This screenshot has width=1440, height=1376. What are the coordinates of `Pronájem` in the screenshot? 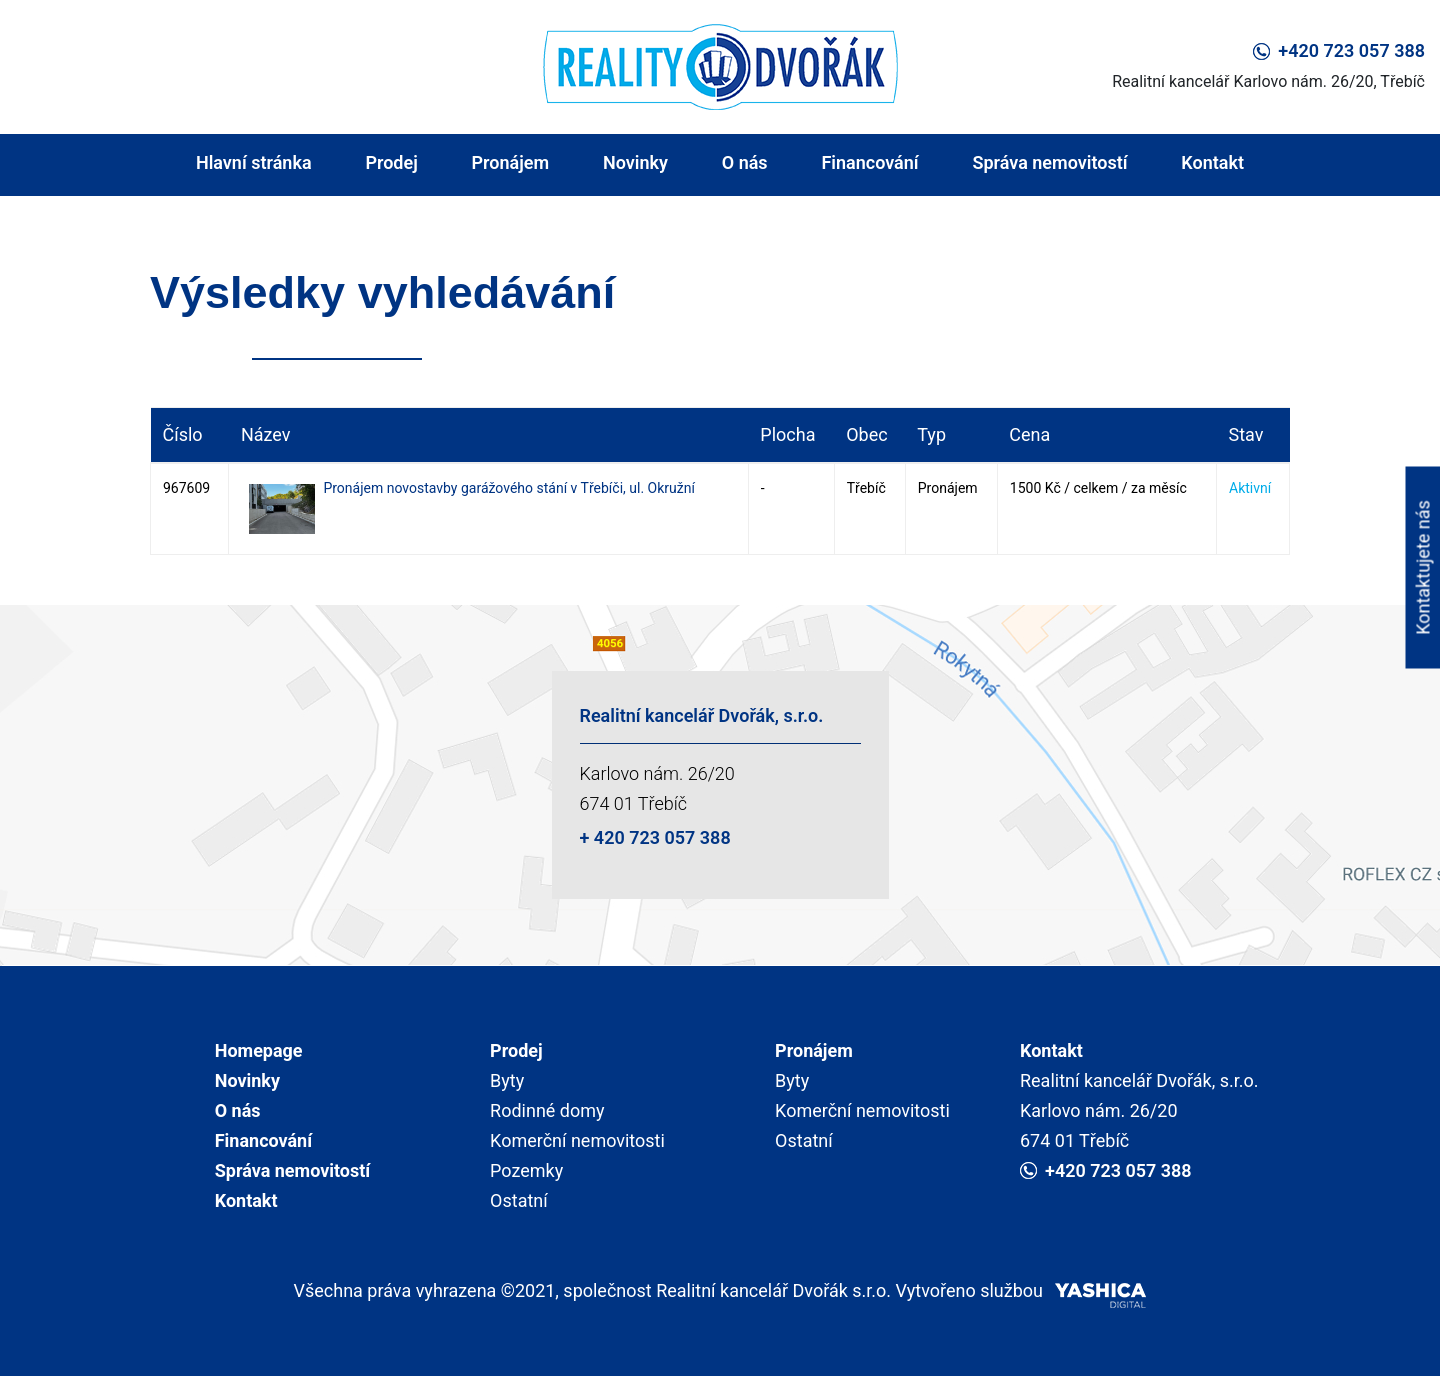 It's located at (511, 162).